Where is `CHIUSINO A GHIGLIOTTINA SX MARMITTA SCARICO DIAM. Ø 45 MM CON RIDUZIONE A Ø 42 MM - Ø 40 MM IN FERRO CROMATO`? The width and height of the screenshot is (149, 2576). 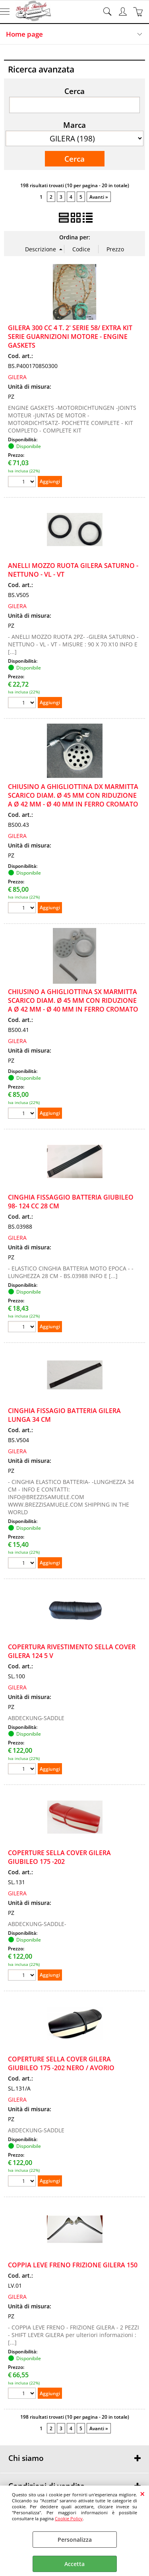 CHIUSINO A GHIGLIOTTINA SX MARMITTA SCARICO DIAM. Ø 45 MM CON RIDUZIONE A Ø 42 MM - Ø 40 MM IN FERRO CROMATO is located at coordinates (73, 1000).